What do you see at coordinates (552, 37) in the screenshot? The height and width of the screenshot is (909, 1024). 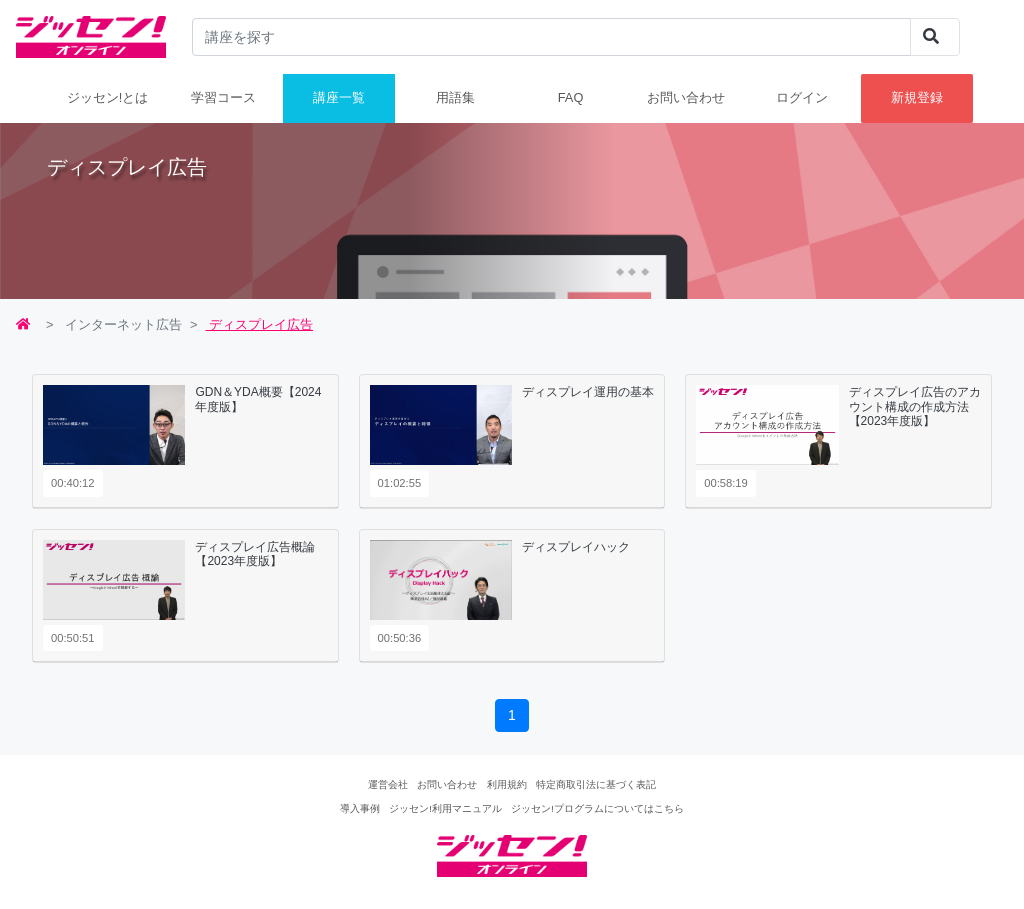 I see `[...]` at bounding box center [552, 37].